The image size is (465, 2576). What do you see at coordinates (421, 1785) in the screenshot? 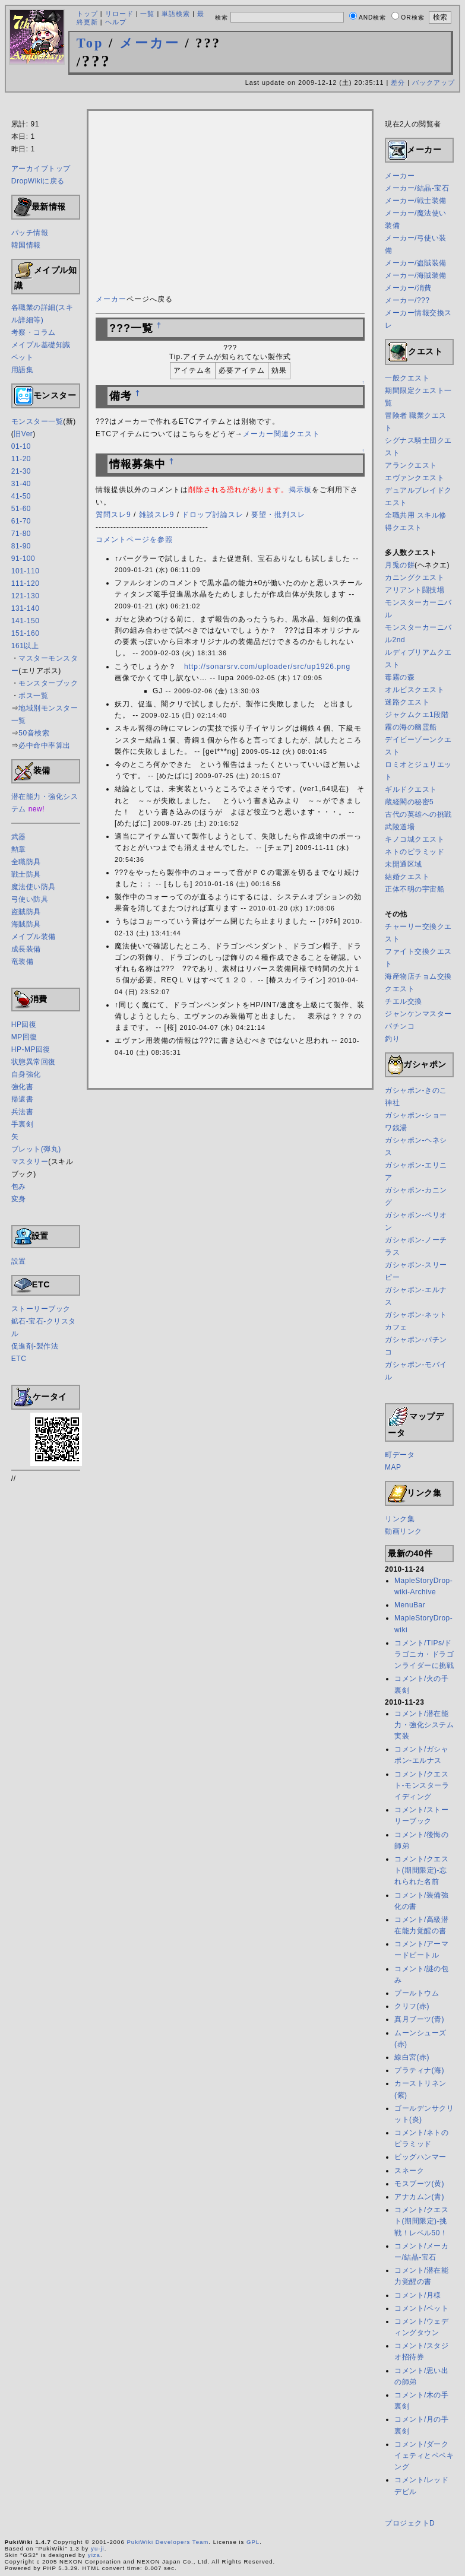
I see `コメント/クエスト-モンスターライディング` at bounding box center [421, 1785].